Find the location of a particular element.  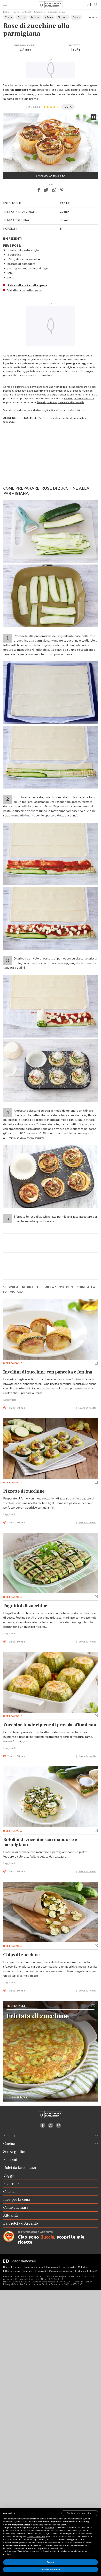

Ricette is located at coordinates (15, 11).